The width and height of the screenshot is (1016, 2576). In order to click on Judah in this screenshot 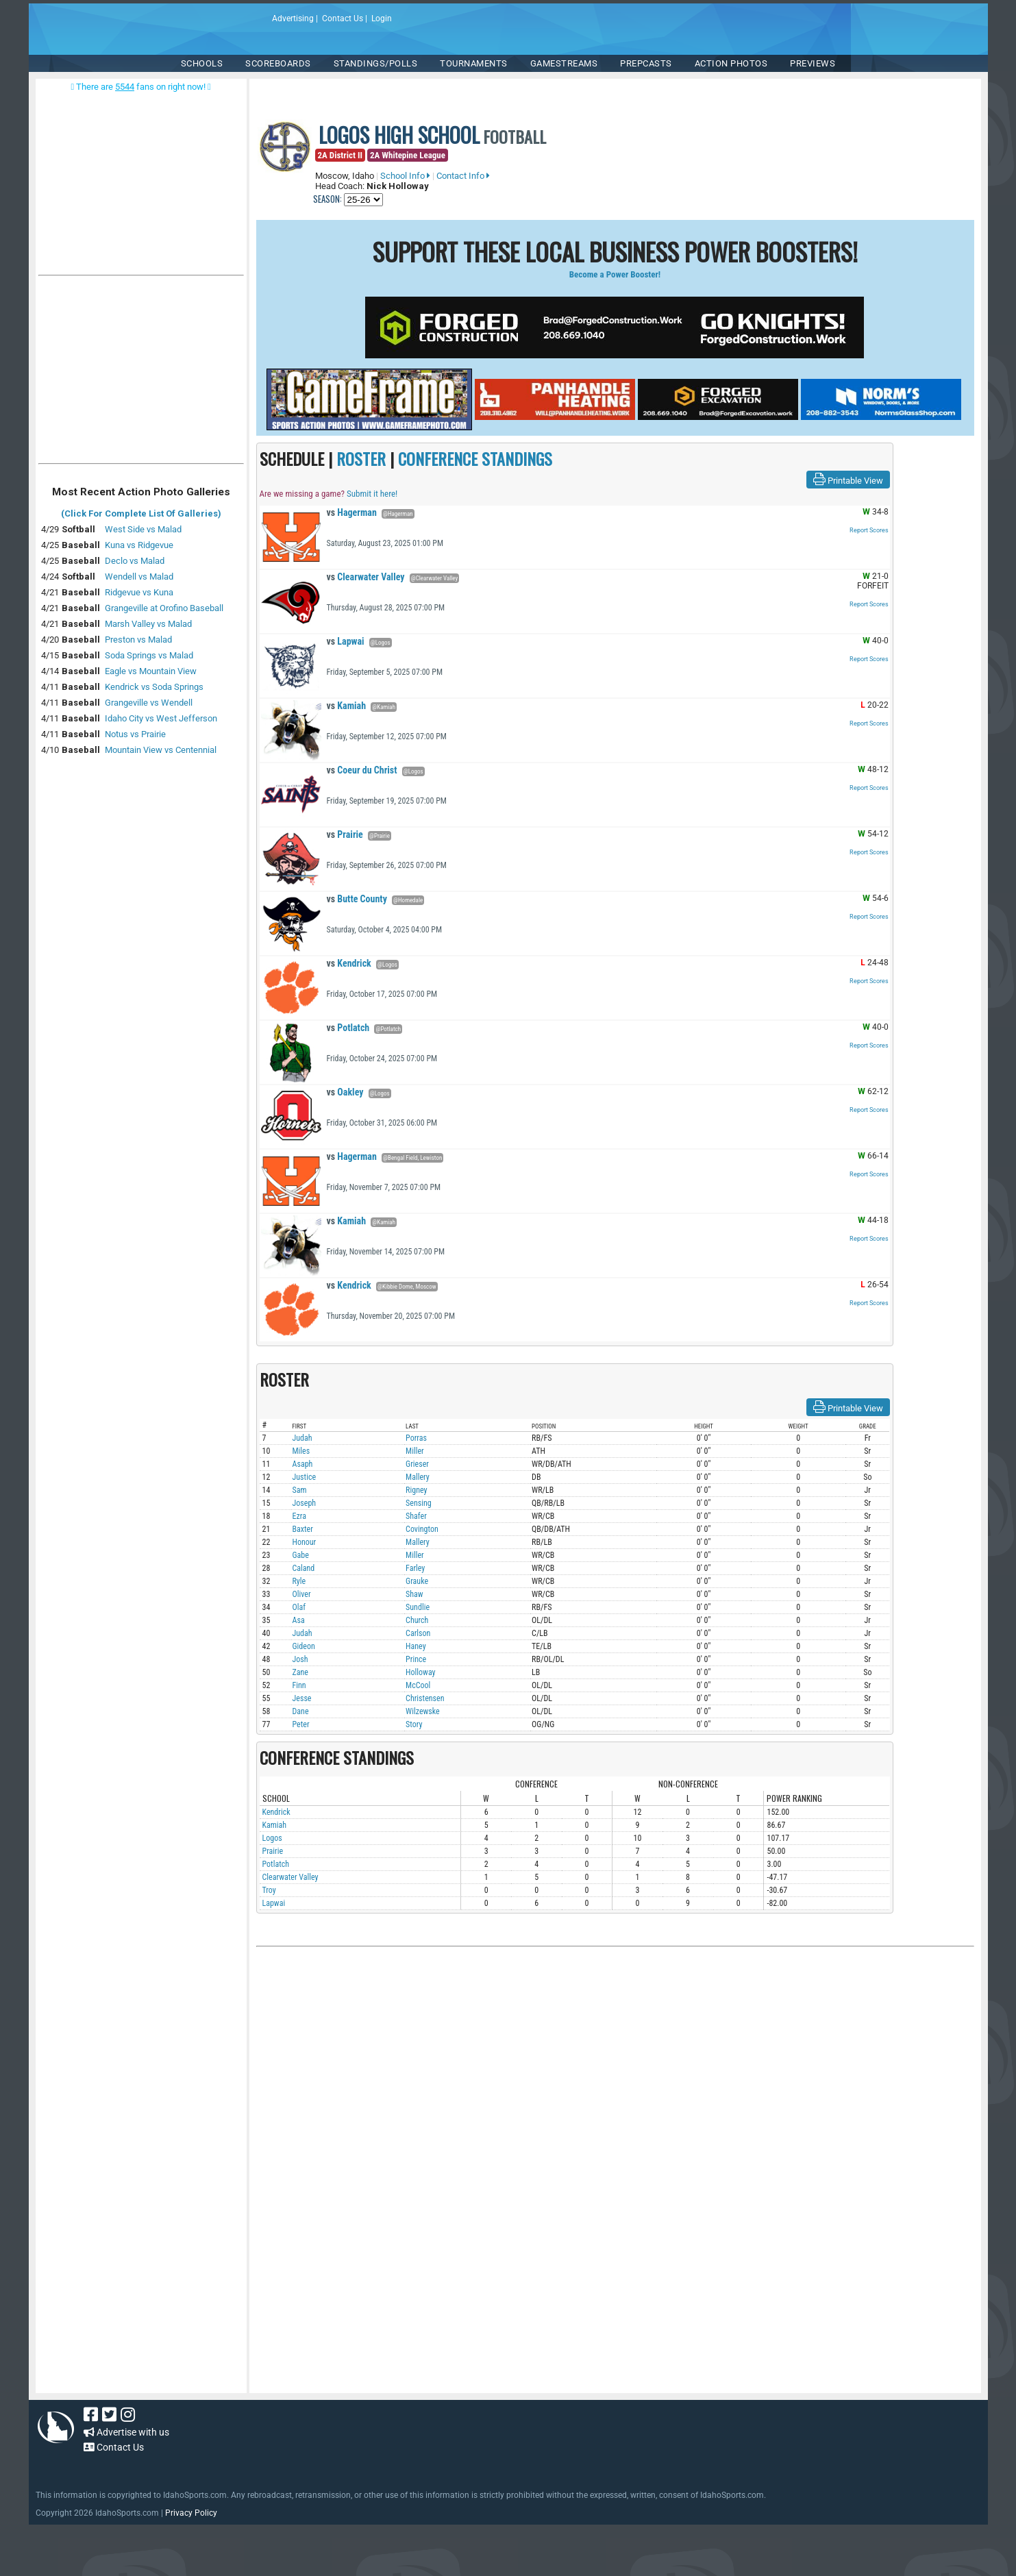, I will do `click(302, 1438)`.